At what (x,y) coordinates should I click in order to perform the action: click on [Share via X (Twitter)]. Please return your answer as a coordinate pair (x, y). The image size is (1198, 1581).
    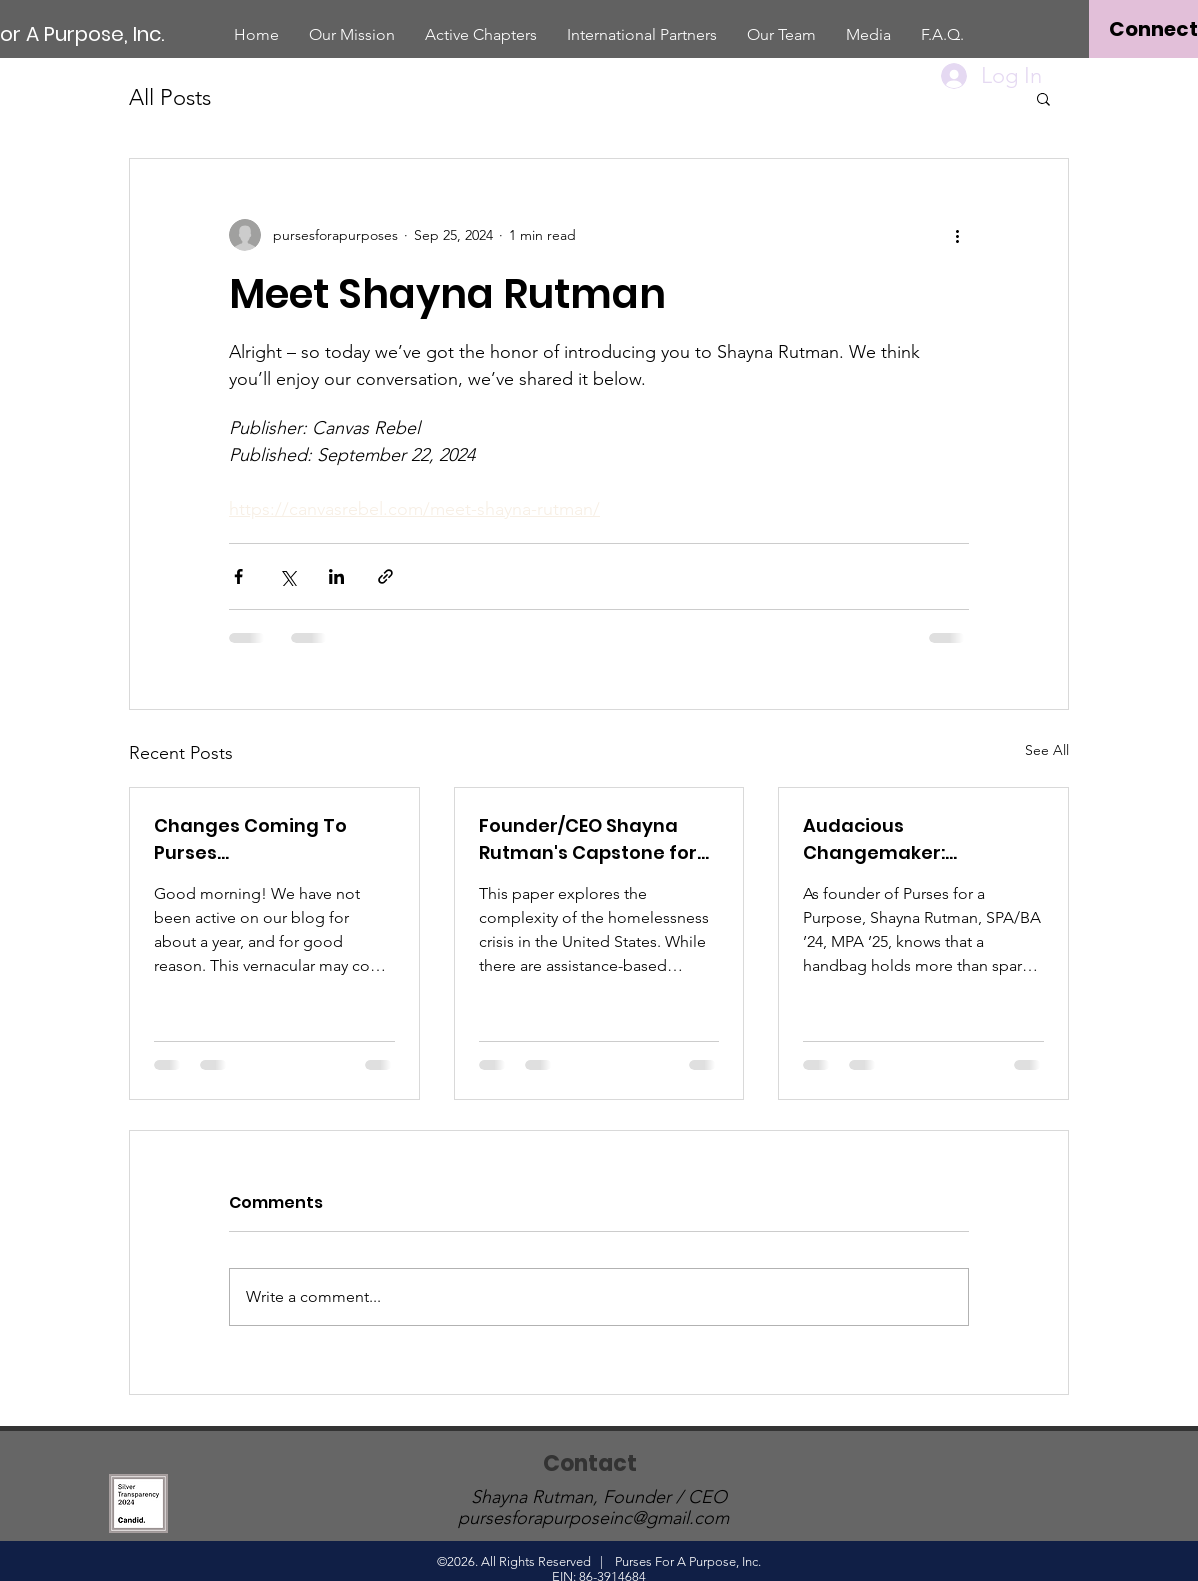
    Looking at the image, I should click on (287, 576).